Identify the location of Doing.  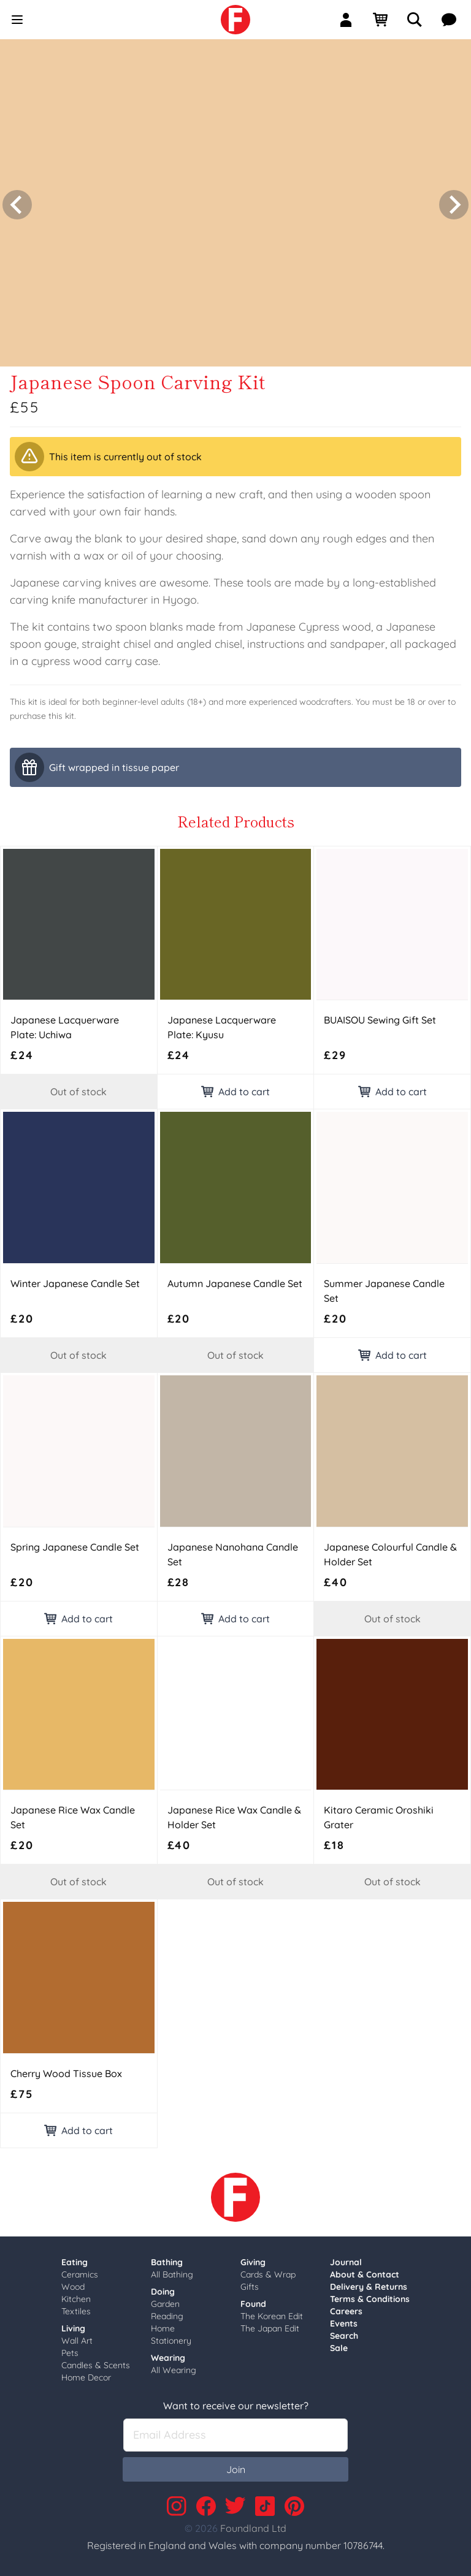
(163, 2287).